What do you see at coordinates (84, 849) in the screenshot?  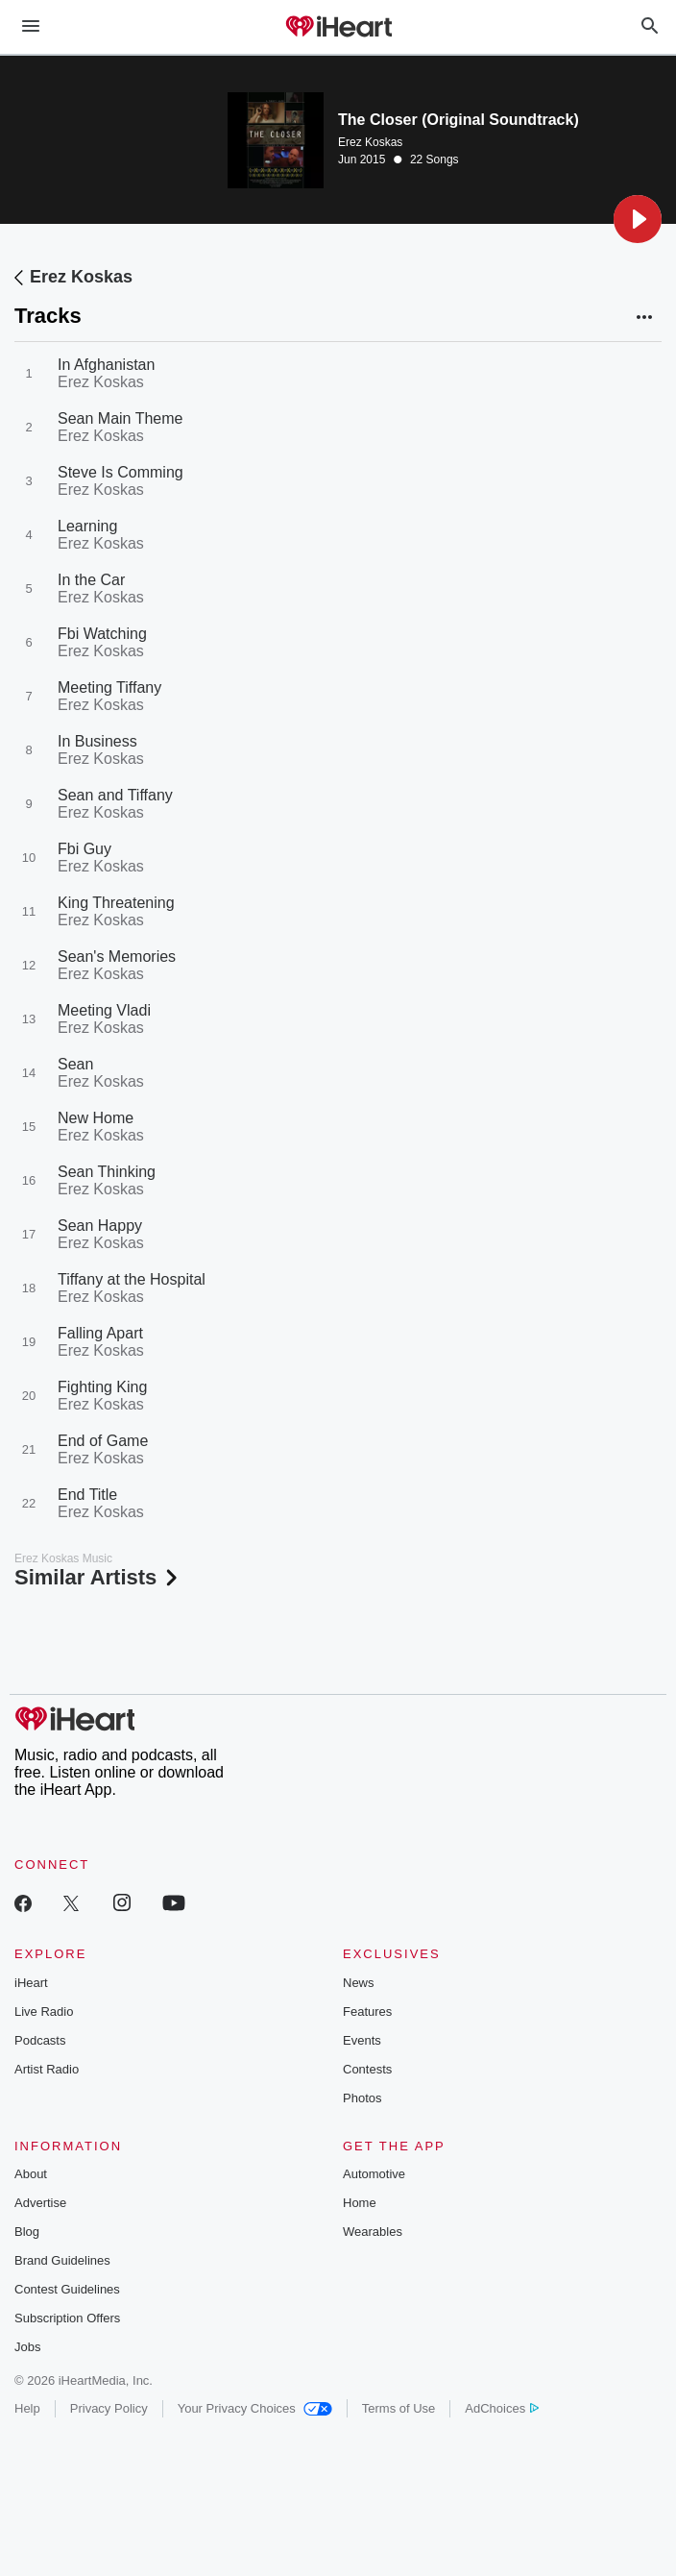 I see `Fbi Guy` at bounding box center [84, 849].